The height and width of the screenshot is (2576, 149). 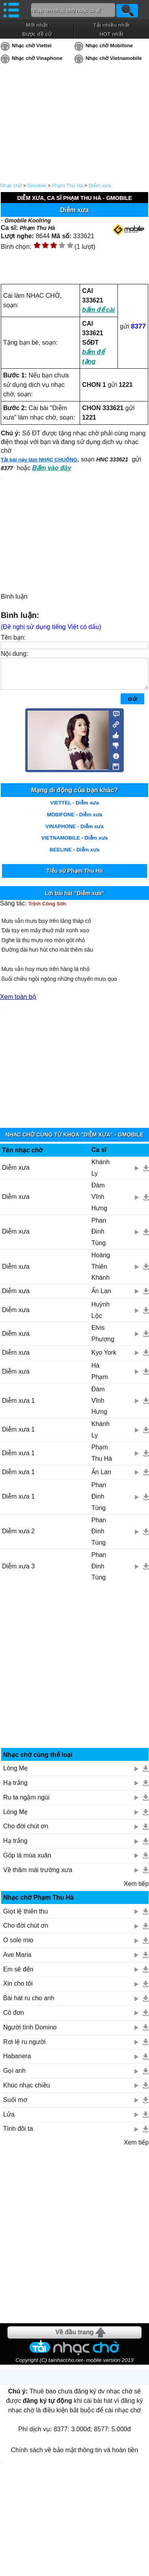 What do you see at coordinates (103, 1358) in the screenshot?
I see `Kyo York` at bounding box center [103, 1358].